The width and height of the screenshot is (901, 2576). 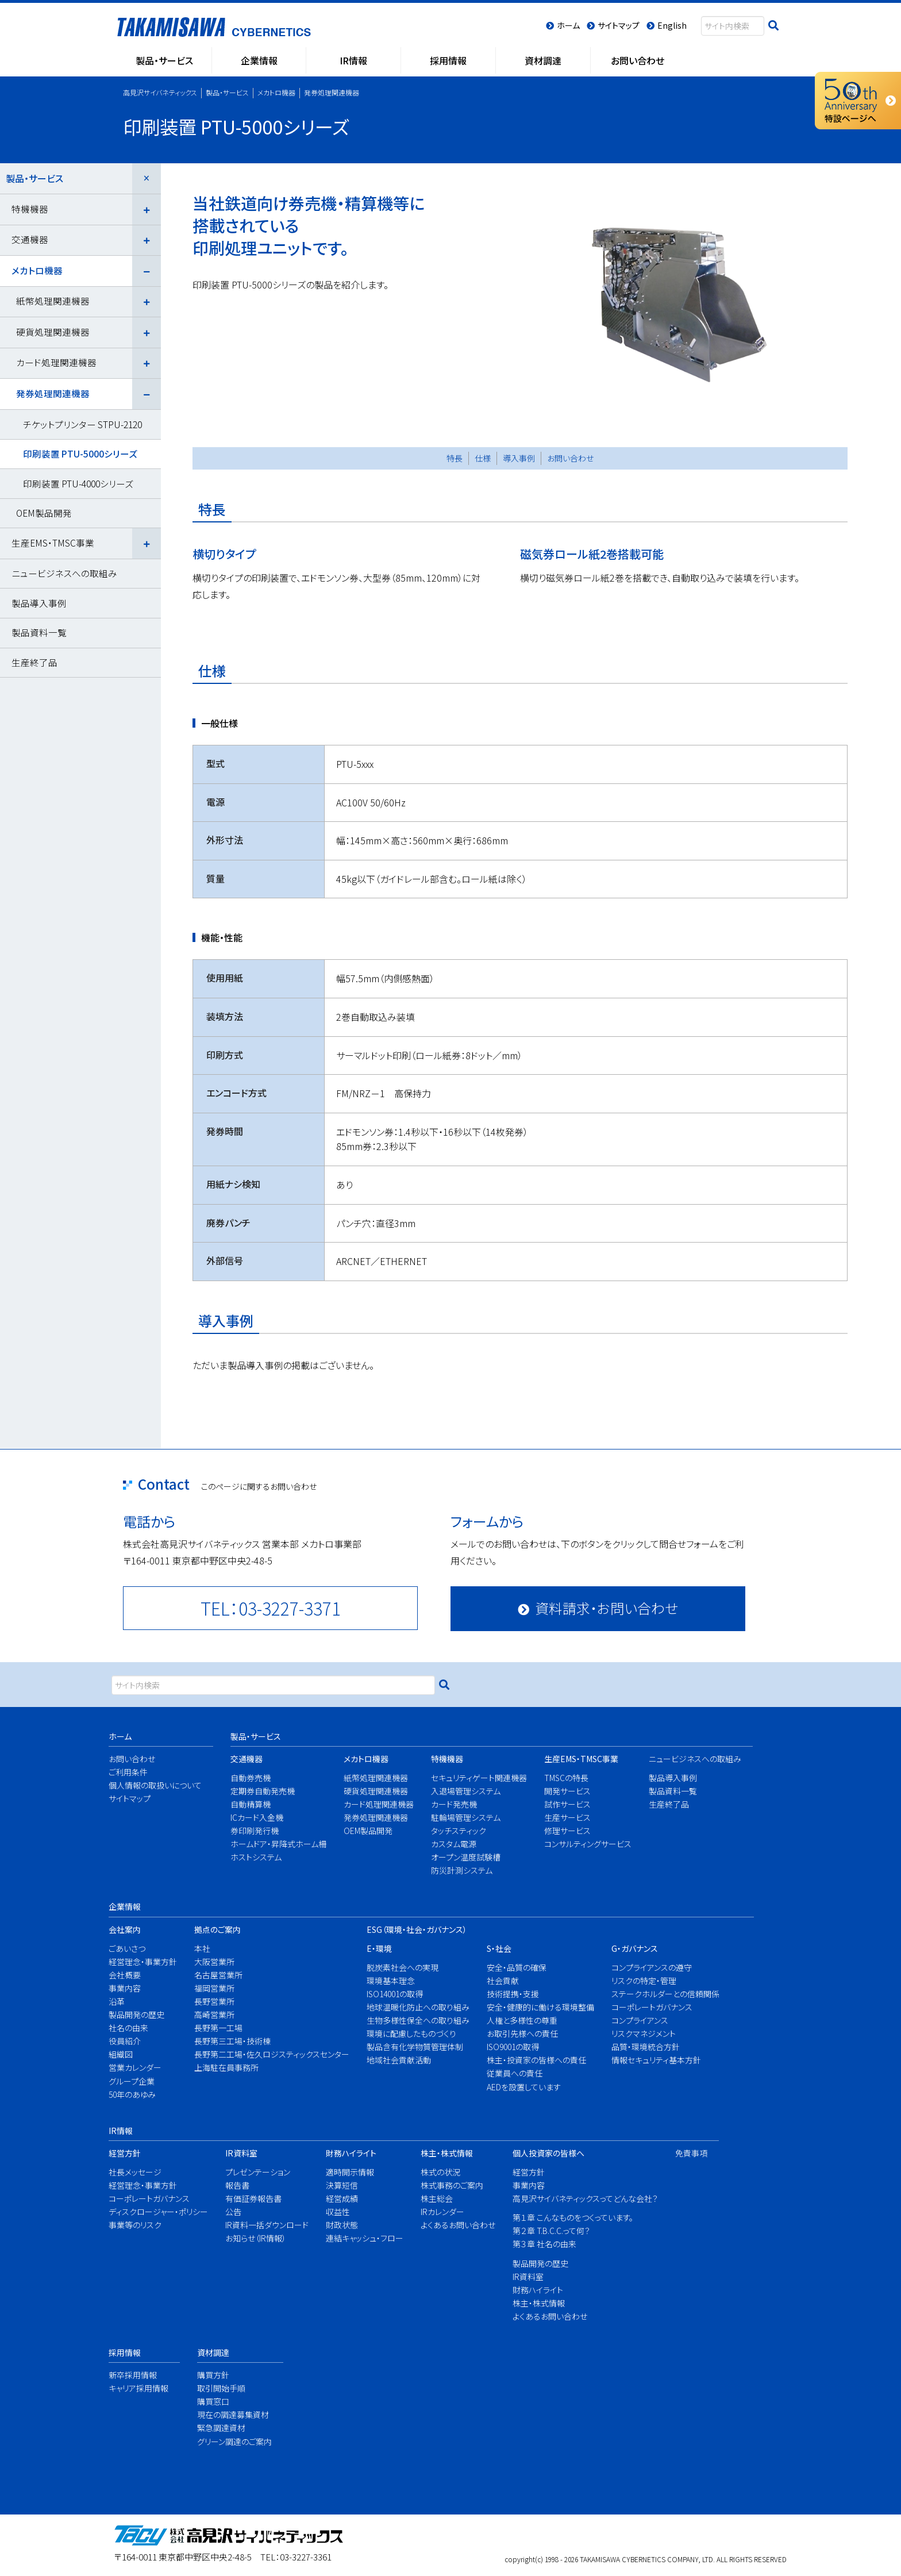 I want to click on 採用情報, so click(x=125, y=2352).